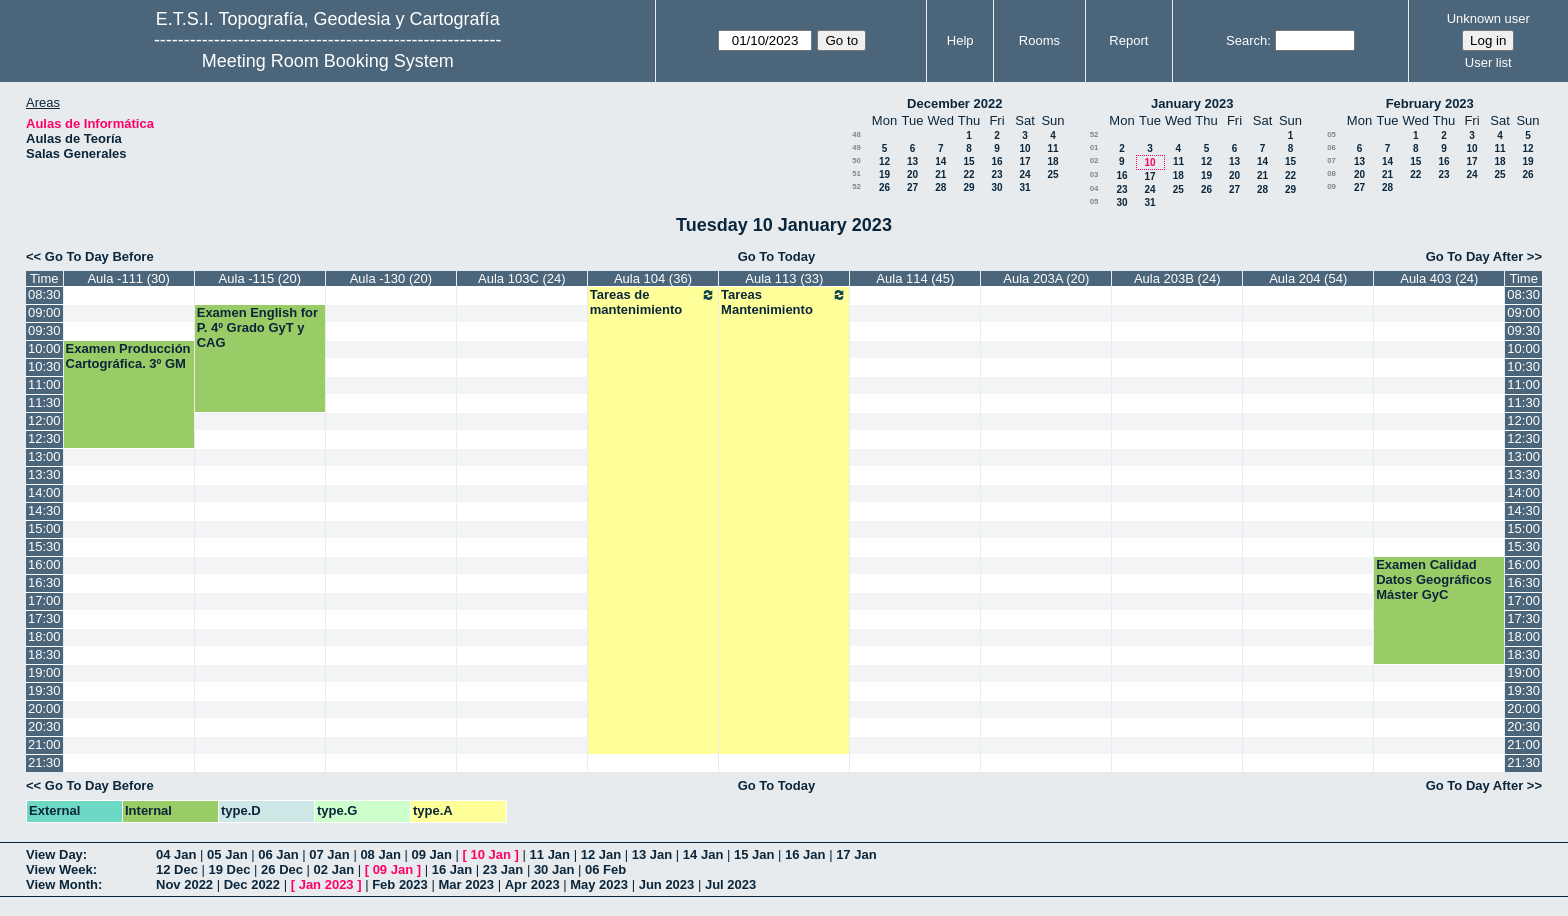  What do you see at coordinates (44, 510) in the screenshot?
I see `14:30` at bounding box center [44, 510].